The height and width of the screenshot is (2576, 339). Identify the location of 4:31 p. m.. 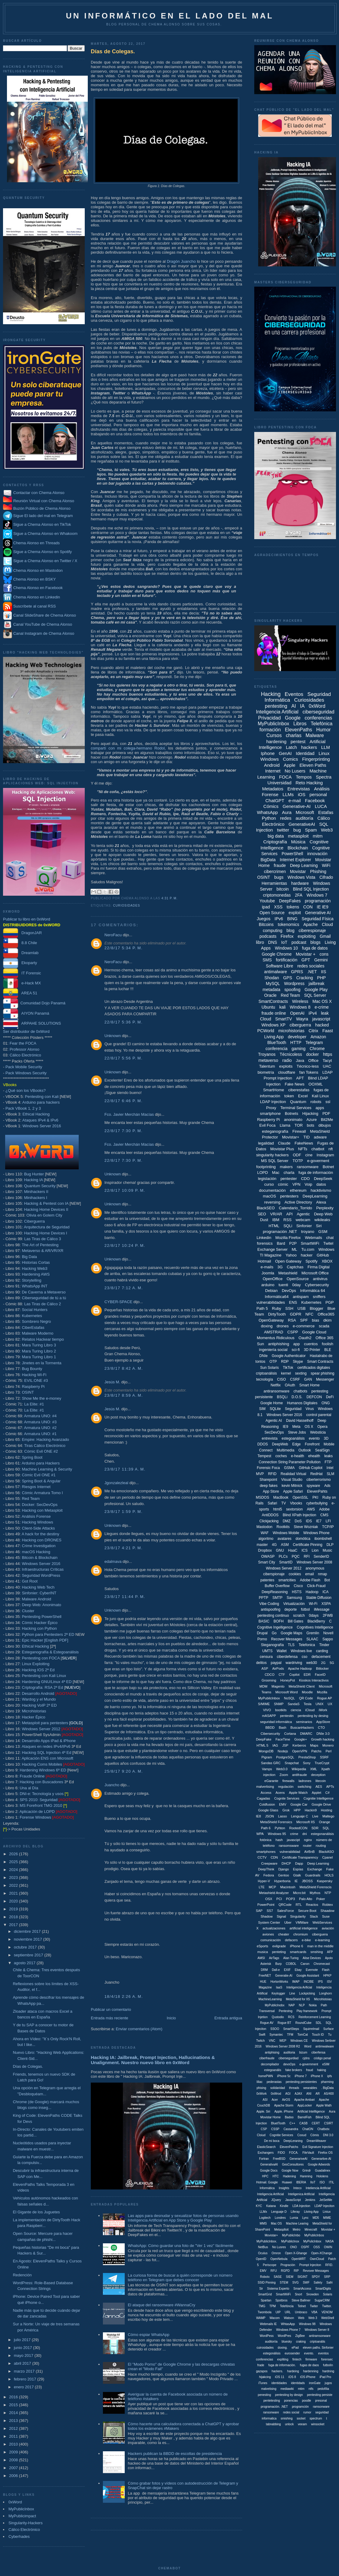
(169, 898).